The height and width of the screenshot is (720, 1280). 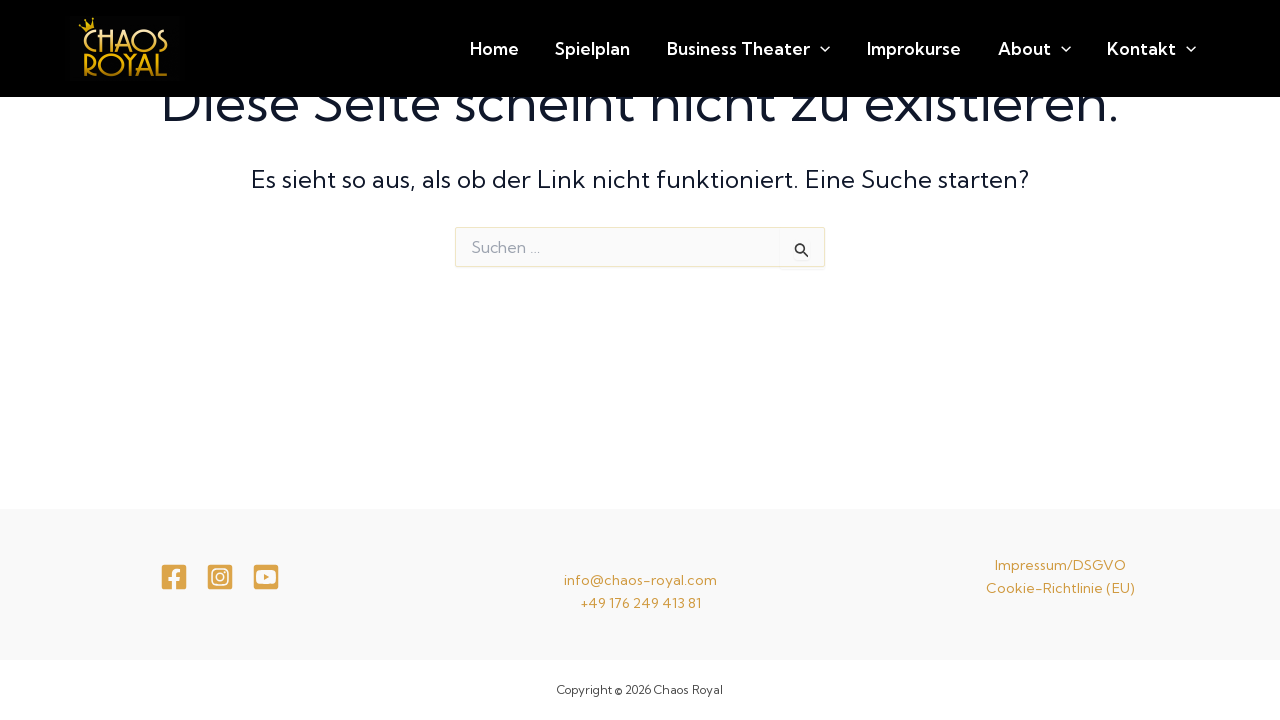 I want to click on [Facebook], so click(x=174, y=577).